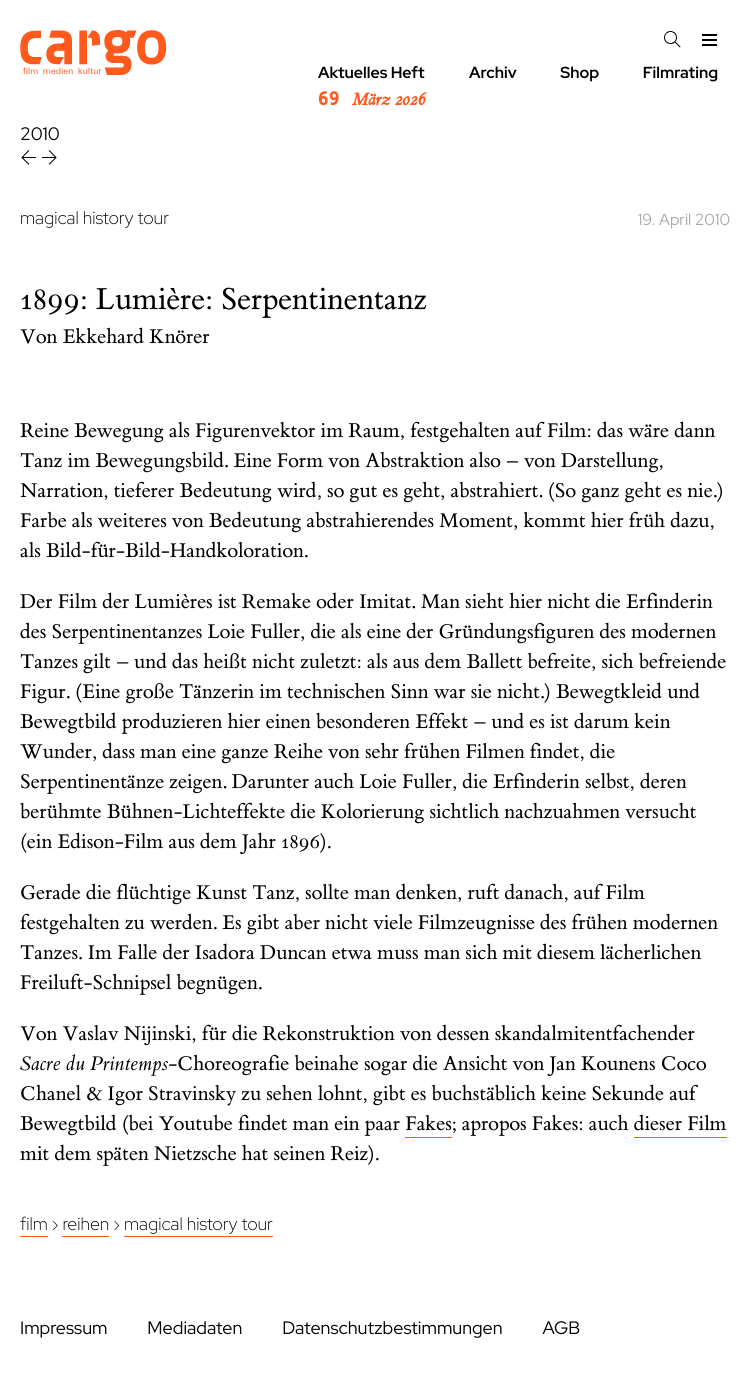  Describe the element at coordinates (94, 218) in the screenshot. I see `magical history tour` at that location.